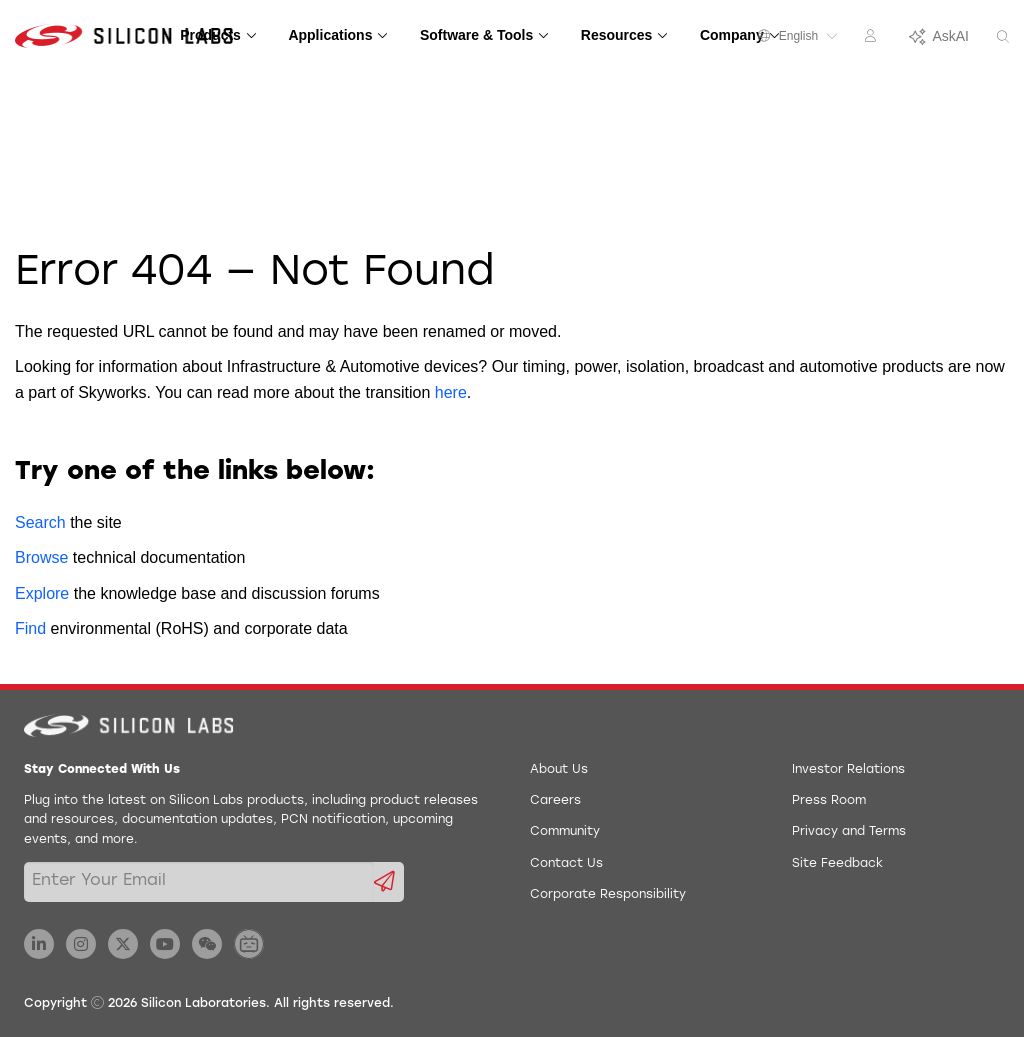  What do you see at coordinates (42, 593) in the screenshot?
I see `Explore` at bounding box center [42, 593].